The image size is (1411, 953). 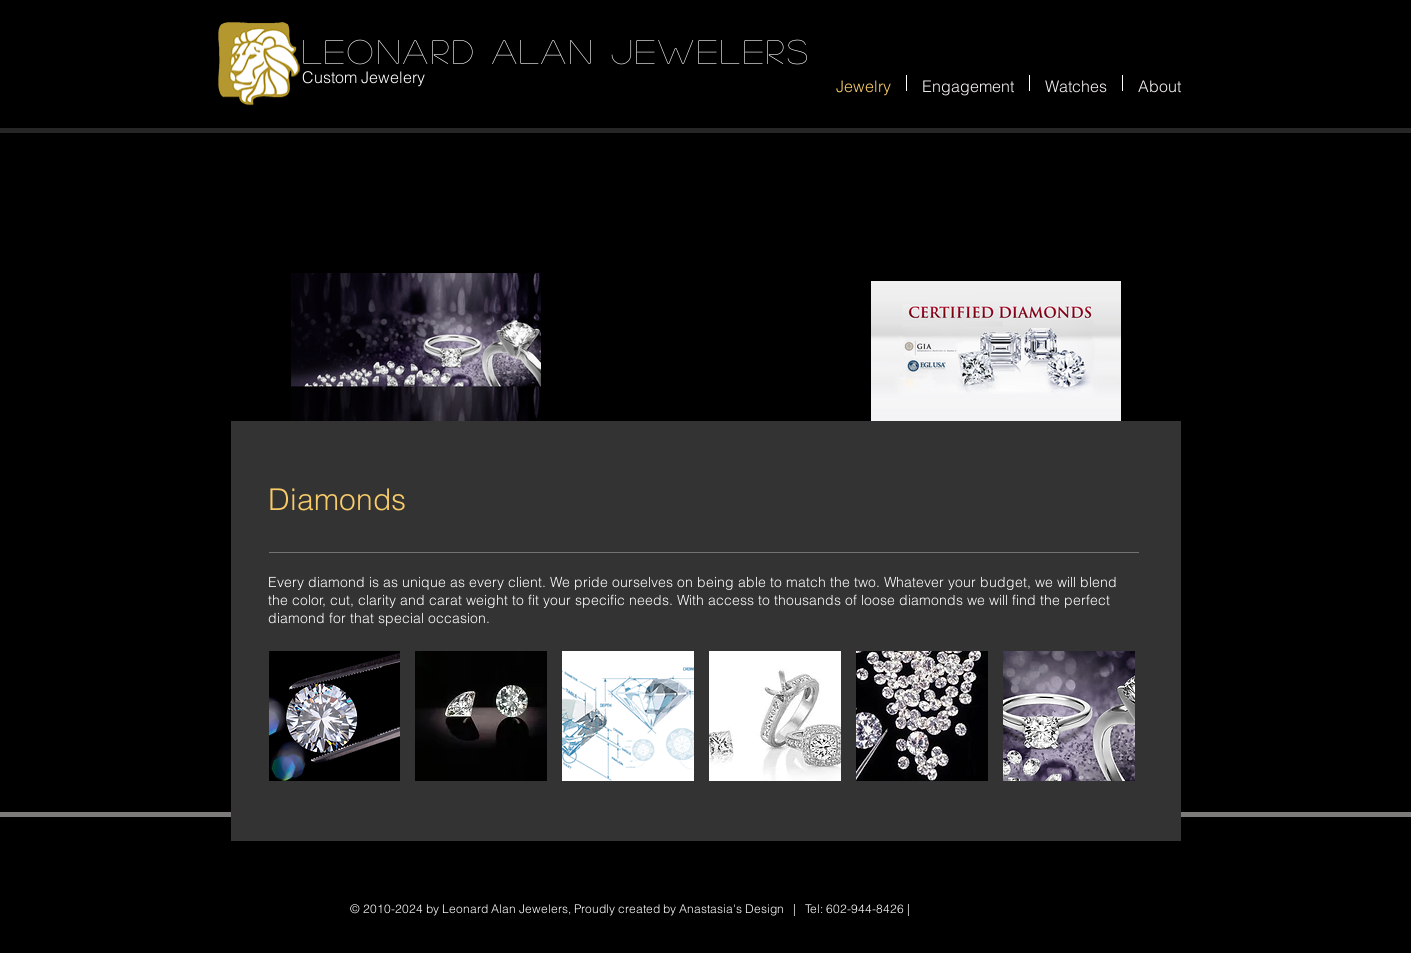 I want to click on [button], so click(x=335, y=716).